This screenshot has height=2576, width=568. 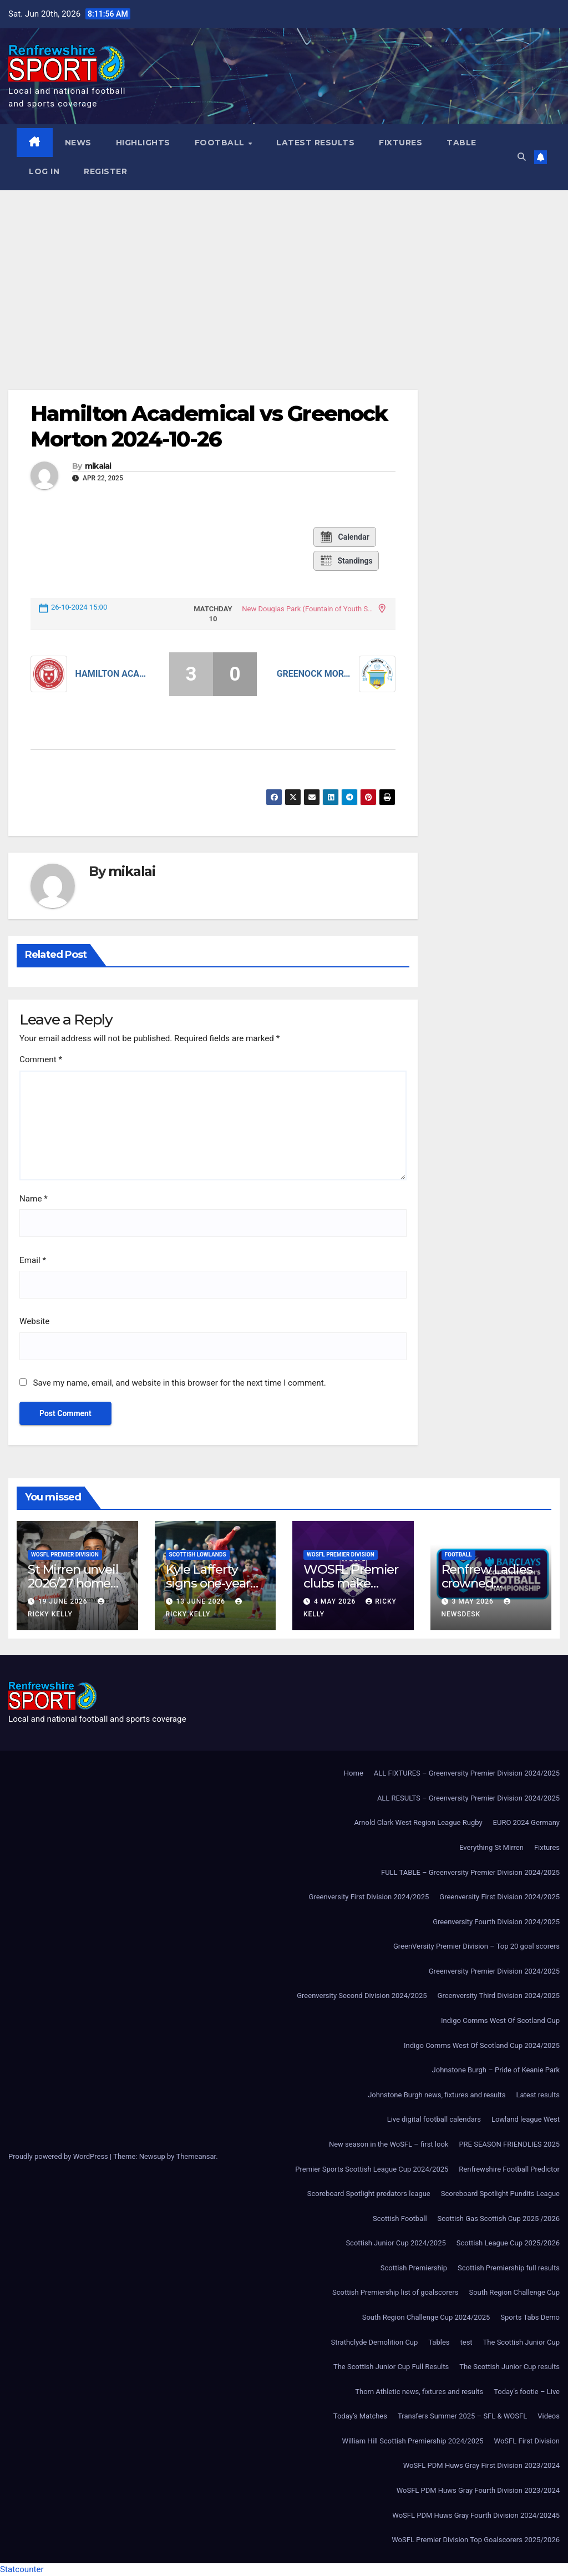 What do you see at coordinates (388, 2144) in the screenshot?
I see `New season in the WoSFL – first look` at bounding box center [388, 2144].